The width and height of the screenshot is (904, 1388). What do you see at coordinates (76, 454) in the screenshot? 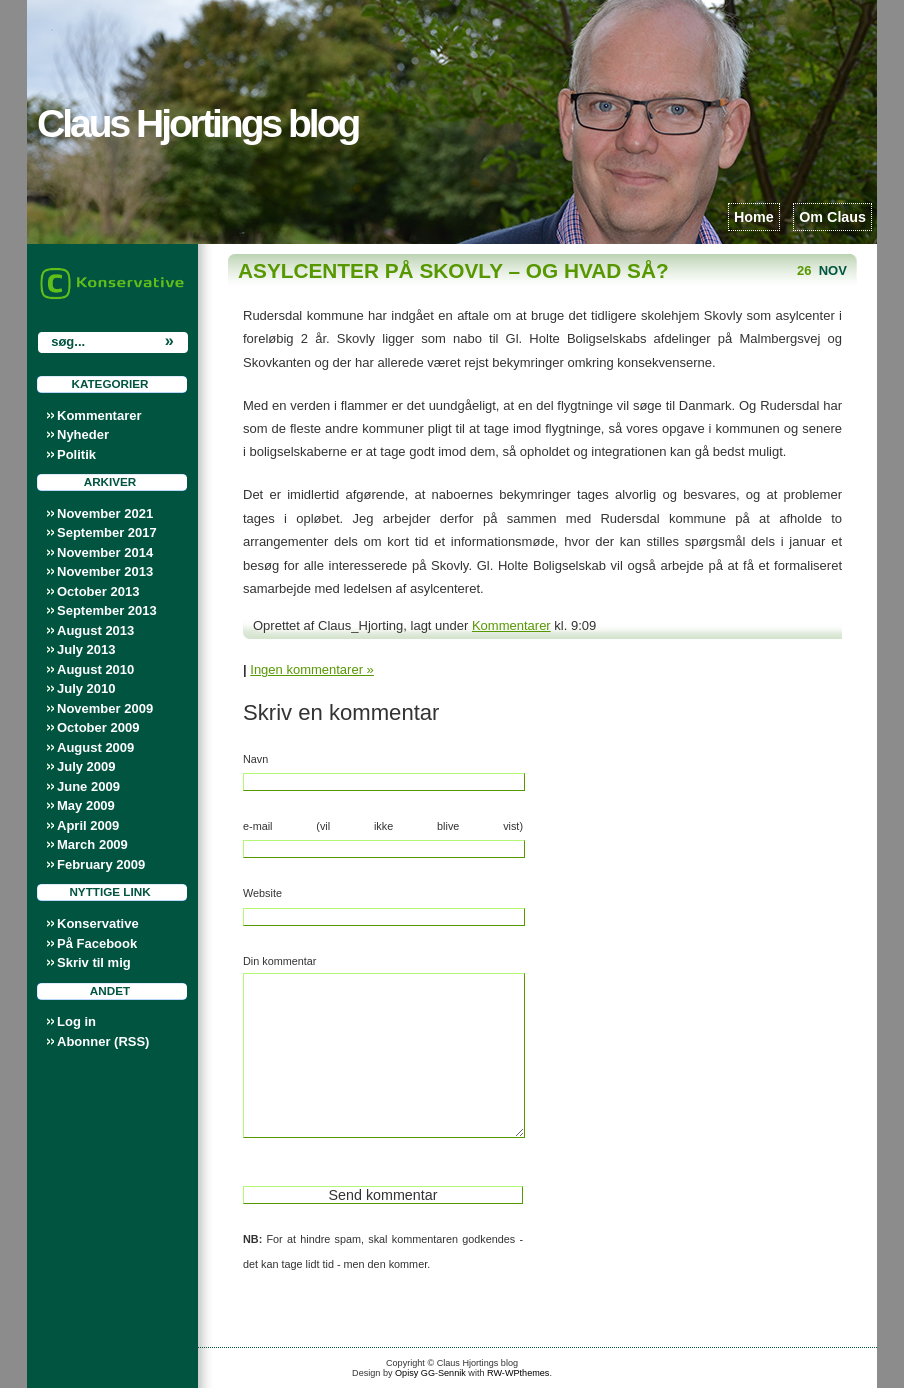
I see `Politik` at bounding box center [76, 454].